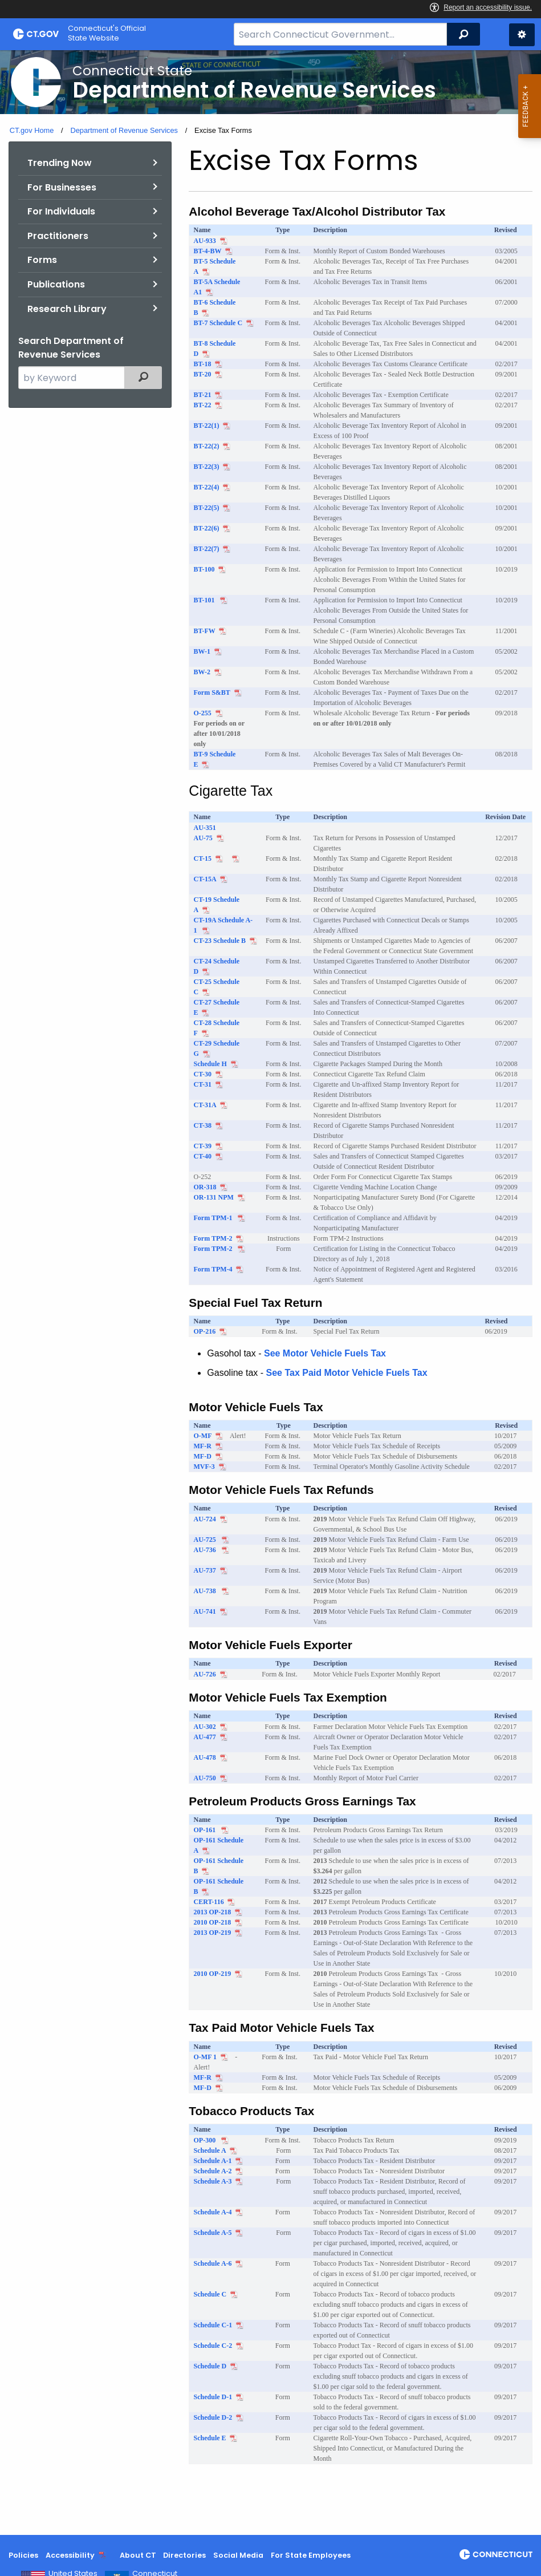  I want to click on CT-30, so click(203, 1074).